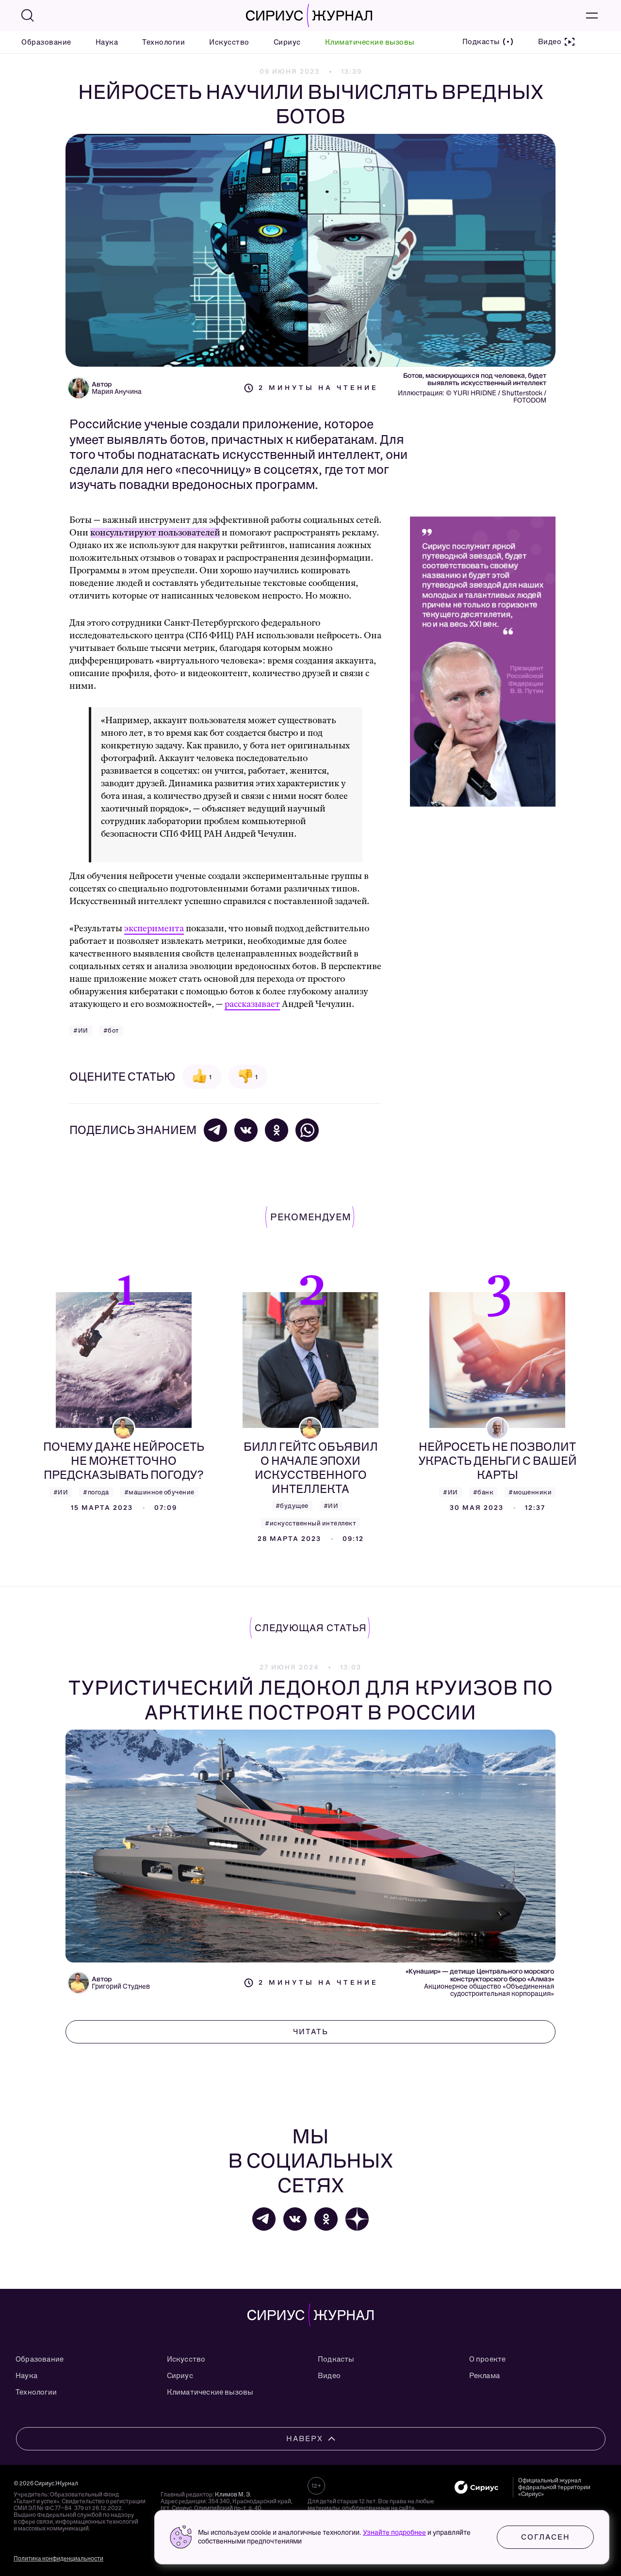  What do you see at coordinates (111, 1030) in the screenshot?
I see `#бот` at bounding box center [111, 1030].